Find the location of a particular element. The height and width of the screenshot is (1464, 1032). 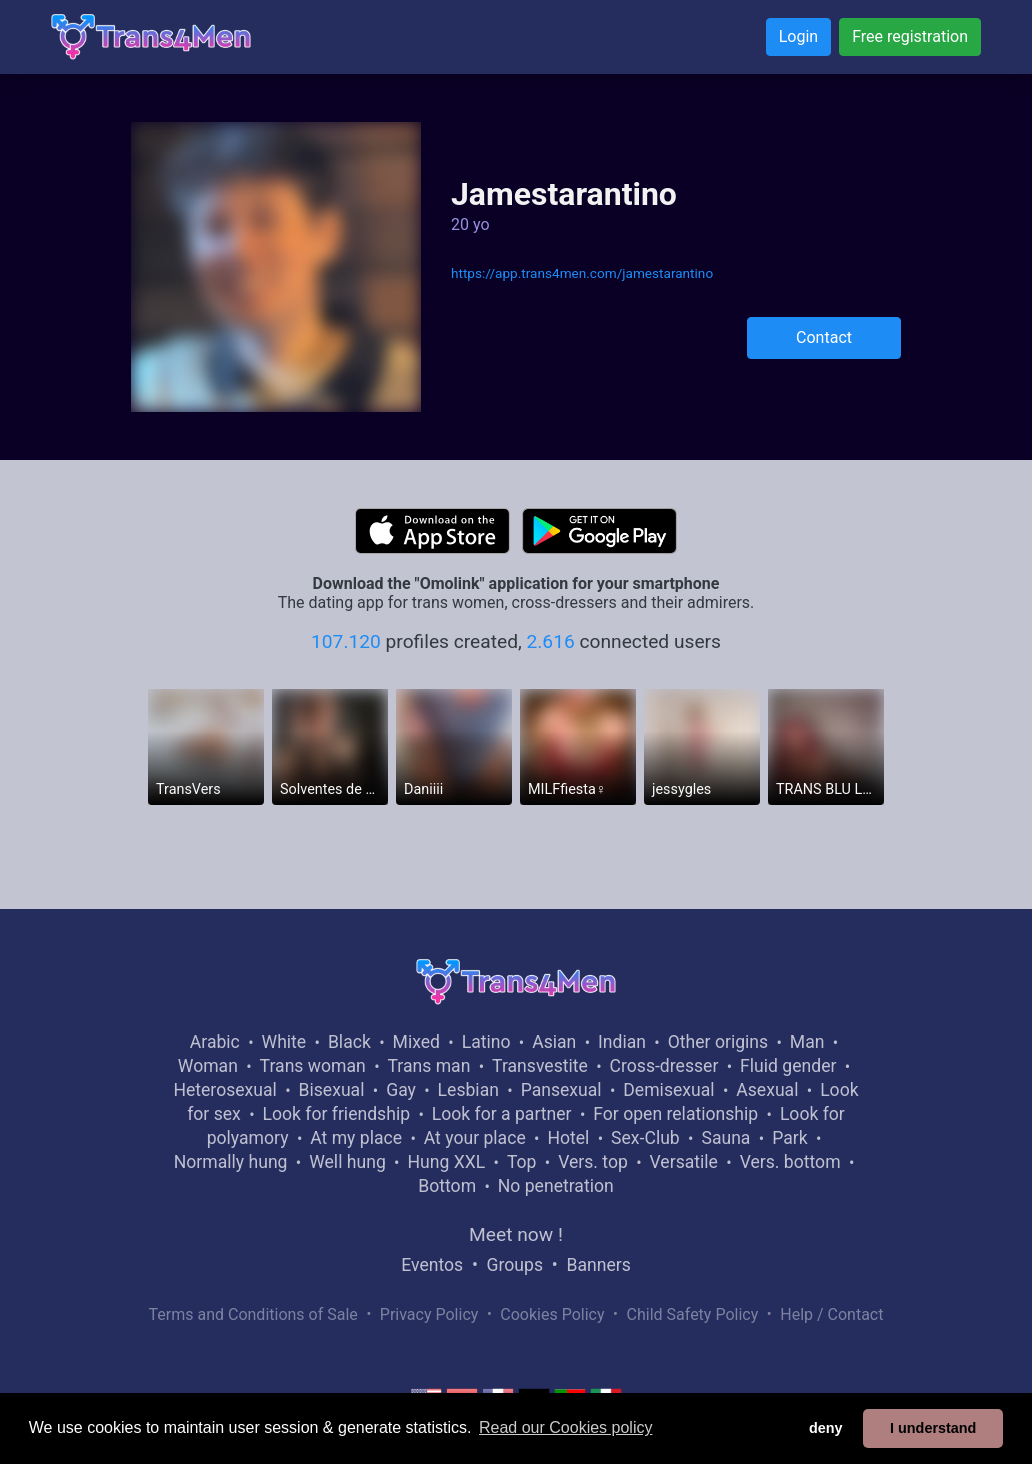

Well hung is located at coordinates (347, 1162).